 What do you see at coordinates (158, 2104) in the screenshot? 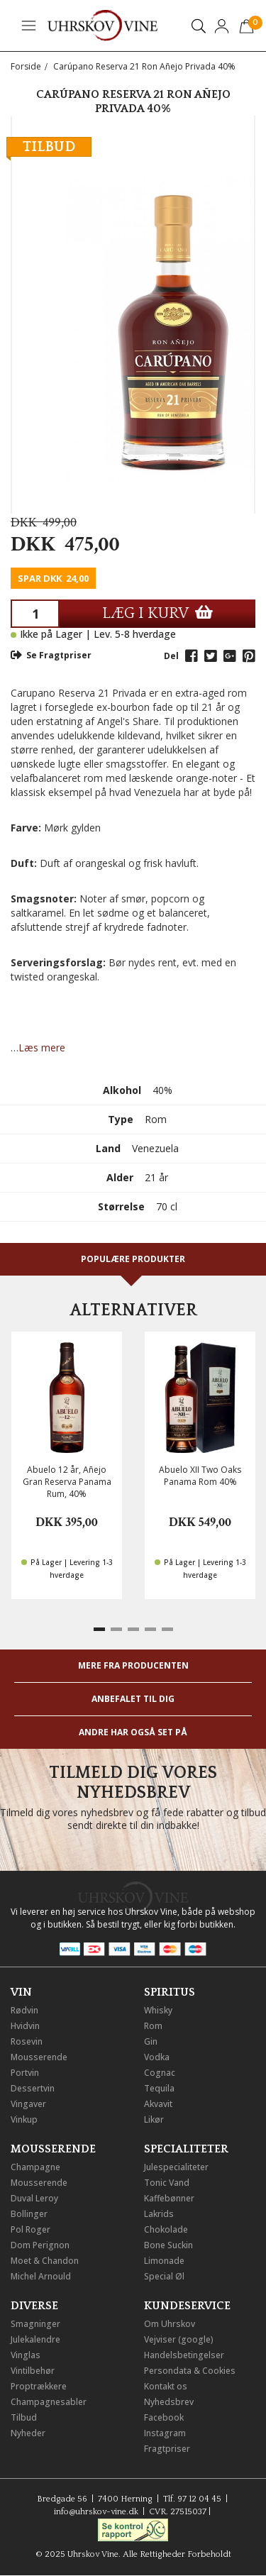
I see `Akvavit` at bounding box center [158, 2104].